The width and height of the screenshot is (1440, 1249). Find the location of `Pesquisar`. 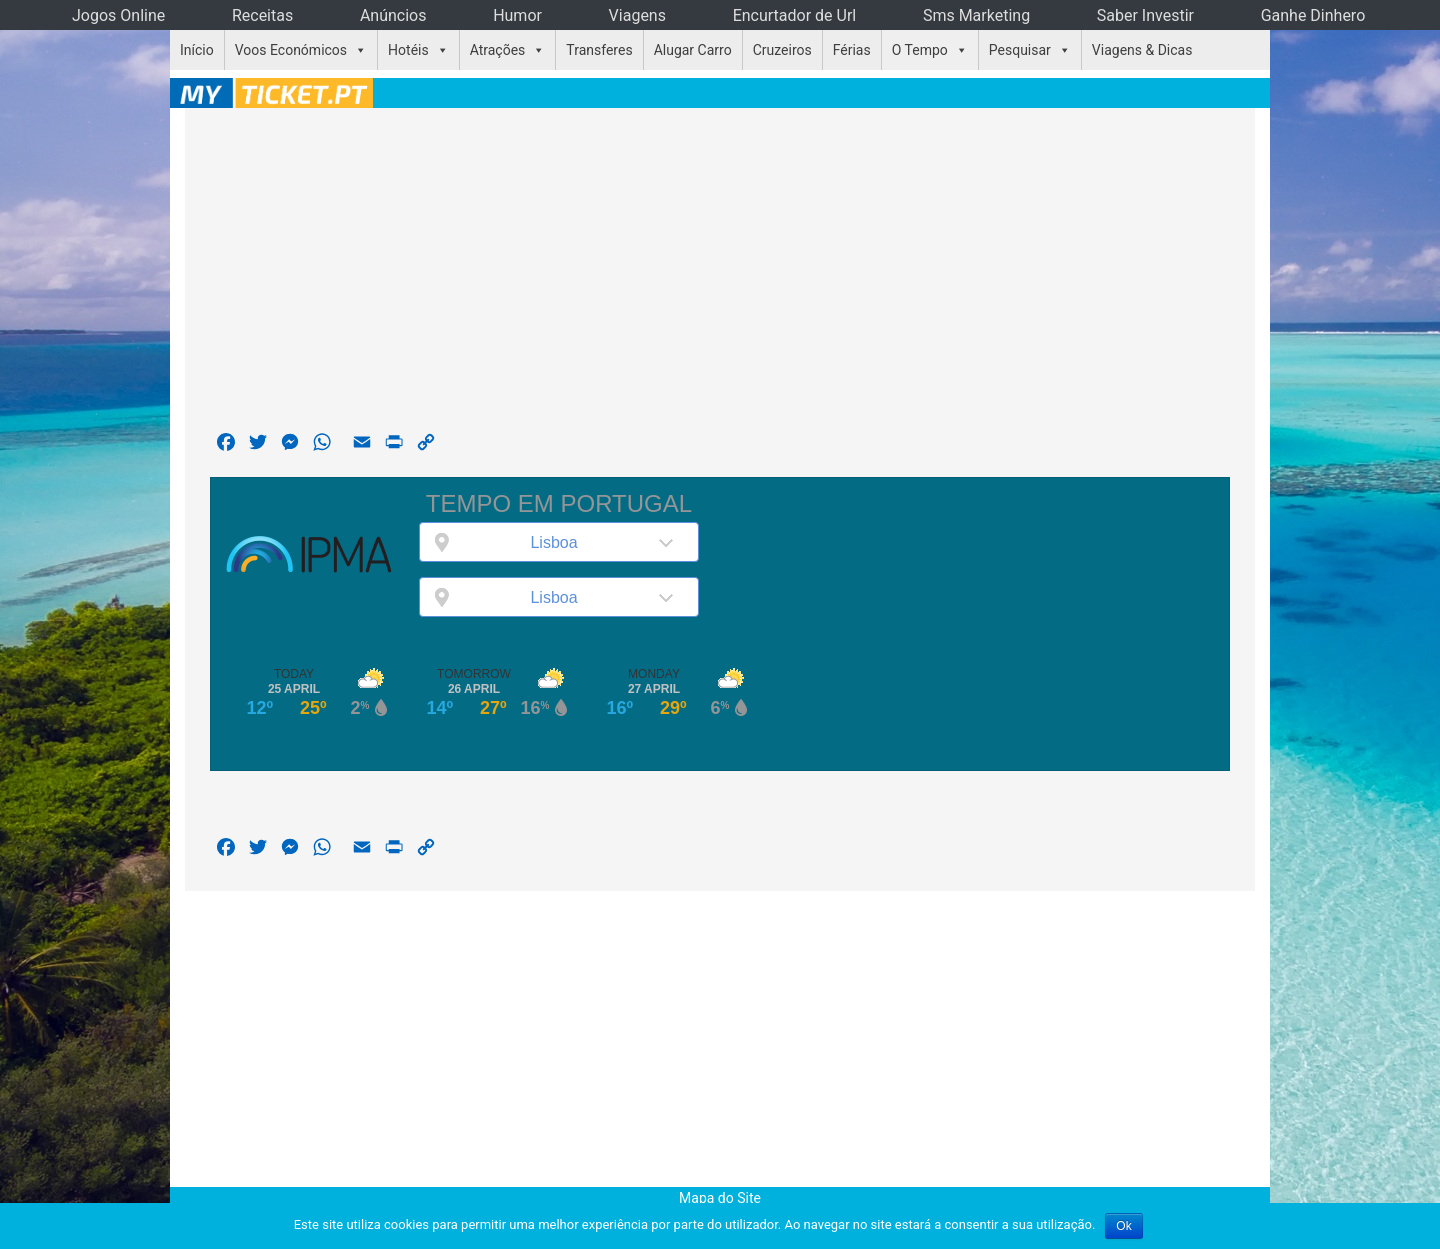

Pesquisar is located at coordinates (1020, 50).